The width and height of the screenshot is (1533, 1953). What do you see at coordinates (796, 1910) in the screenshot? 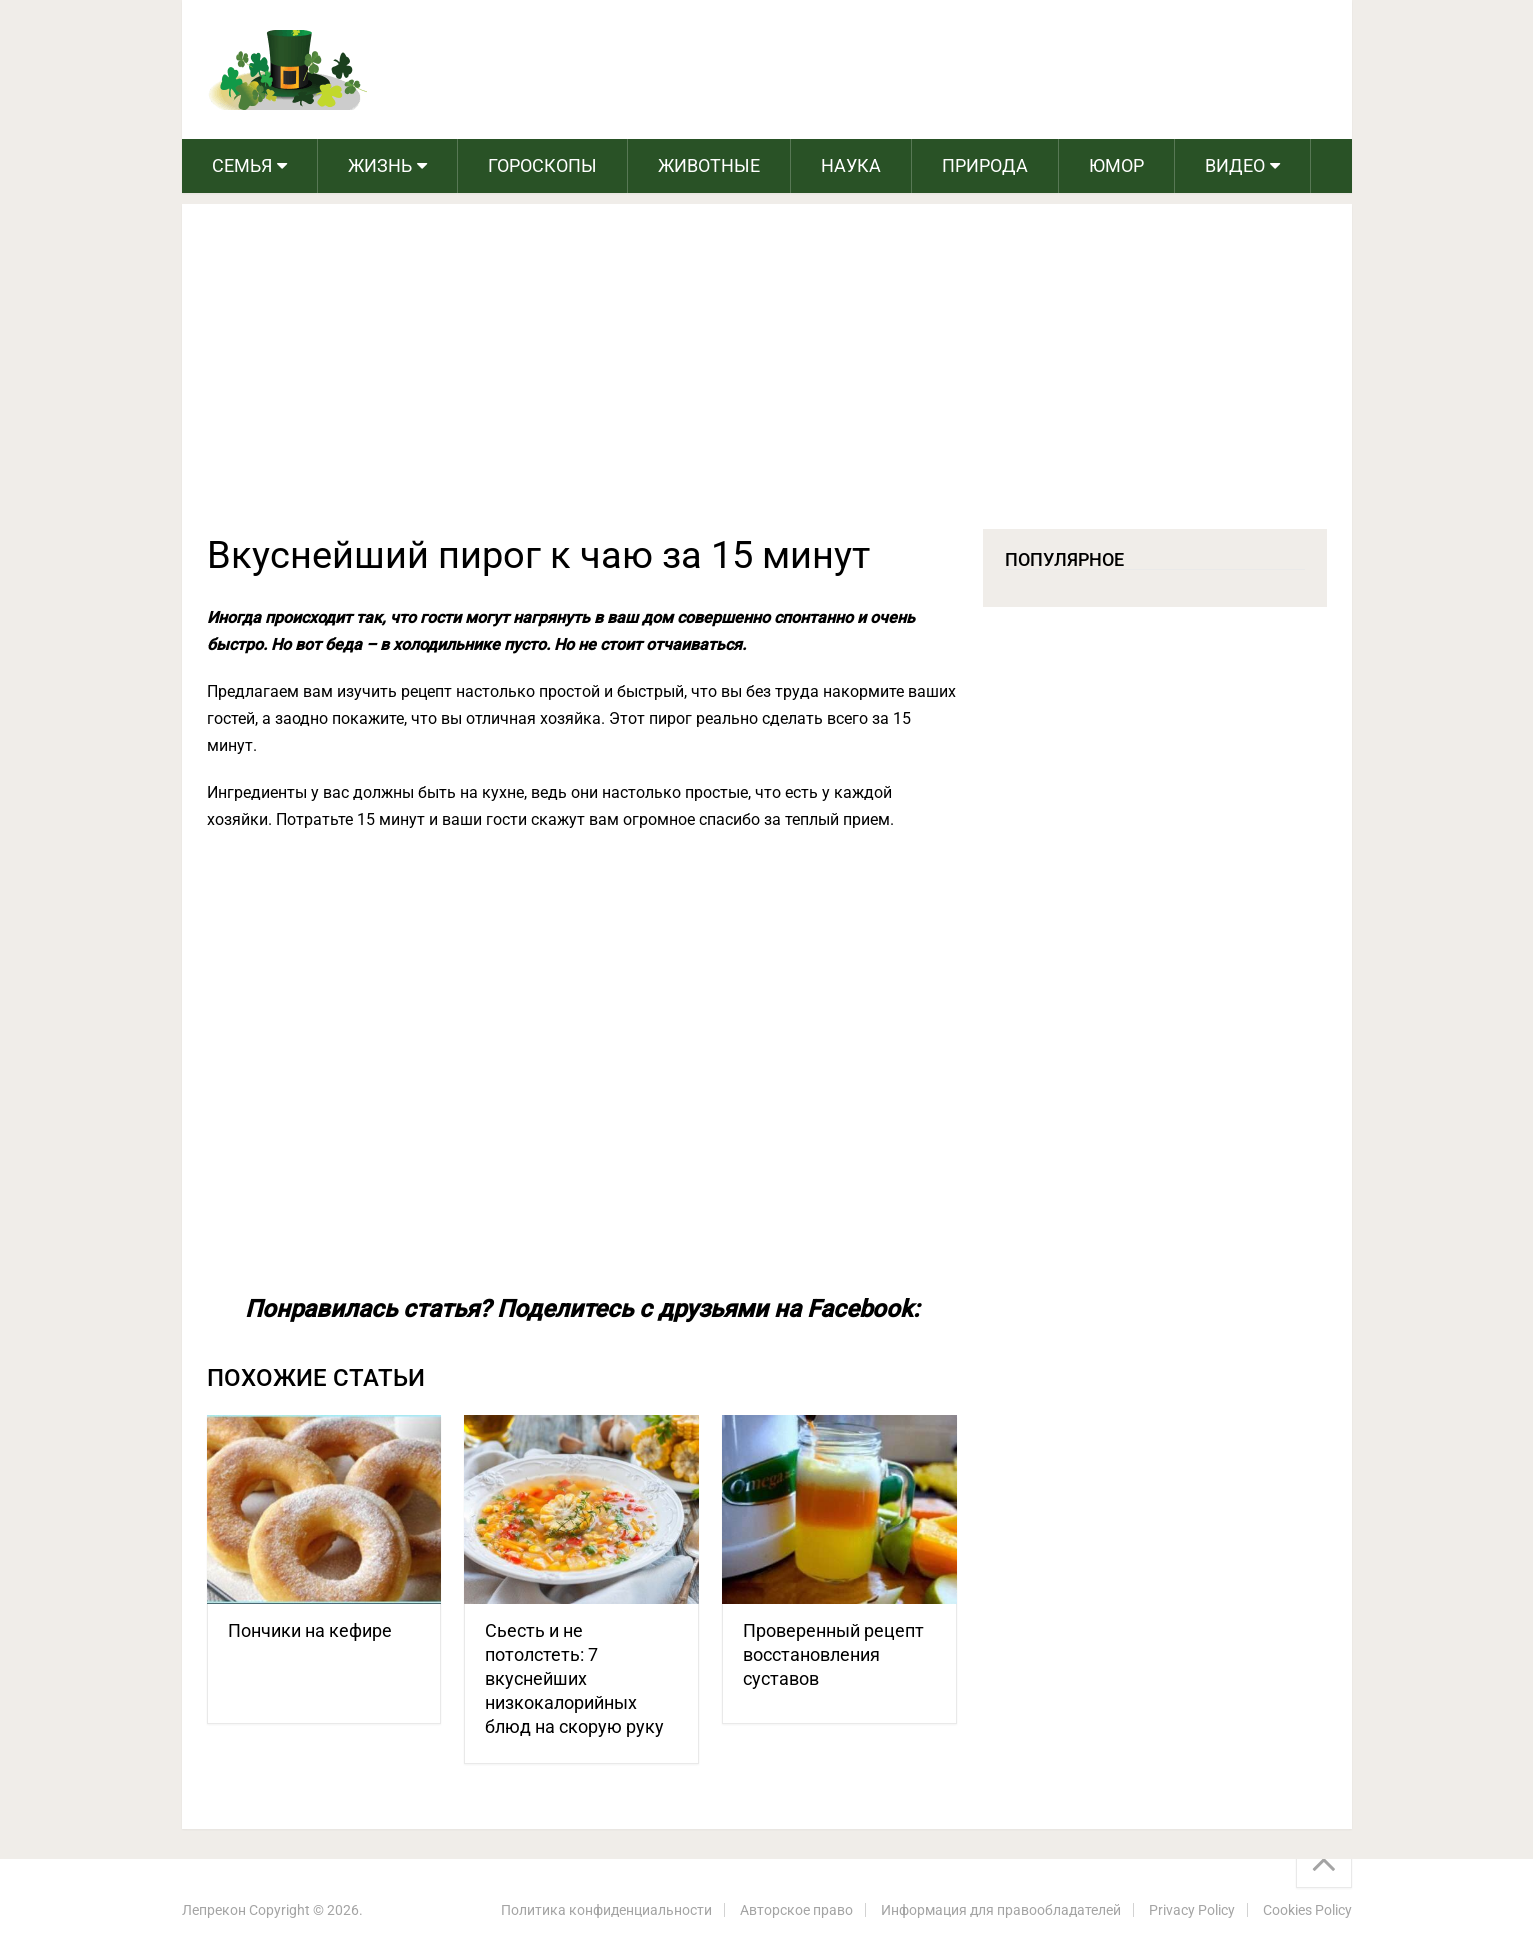
I see `Авторское право` at bounding box center [796, 1910].